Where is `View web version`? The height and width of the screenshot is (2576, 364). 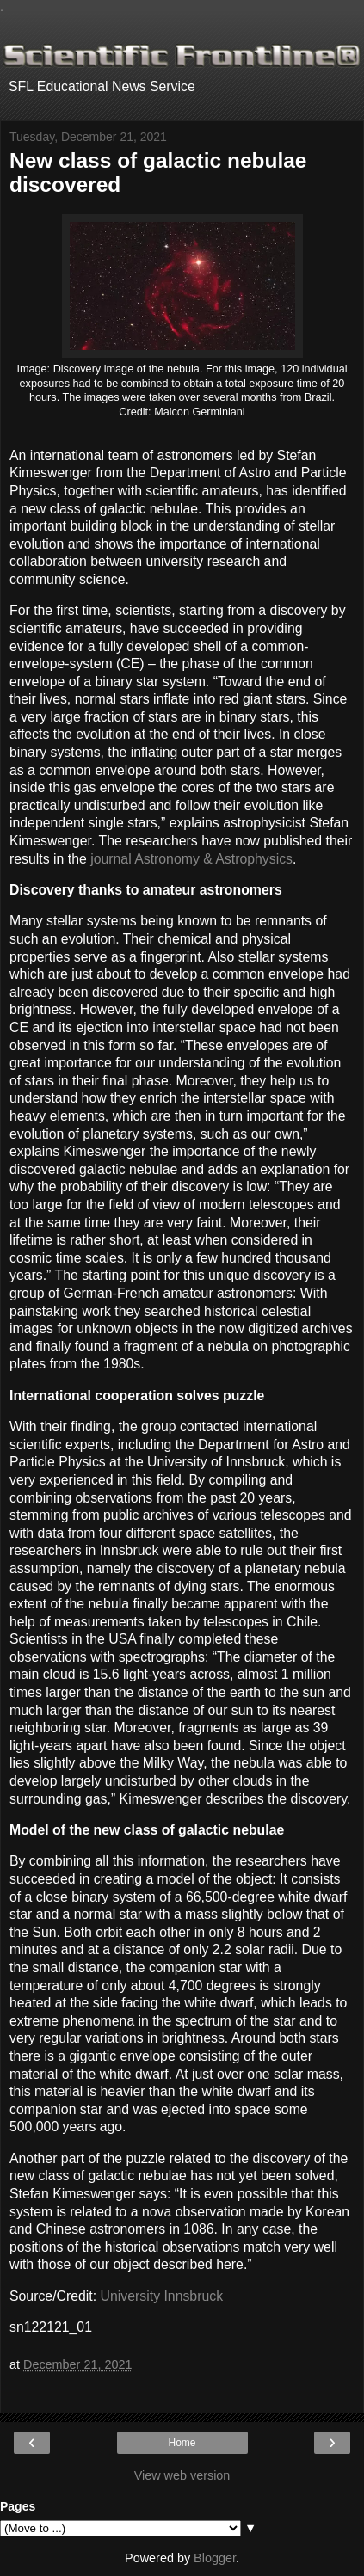 View web version is located at coordinates (182, 2475).